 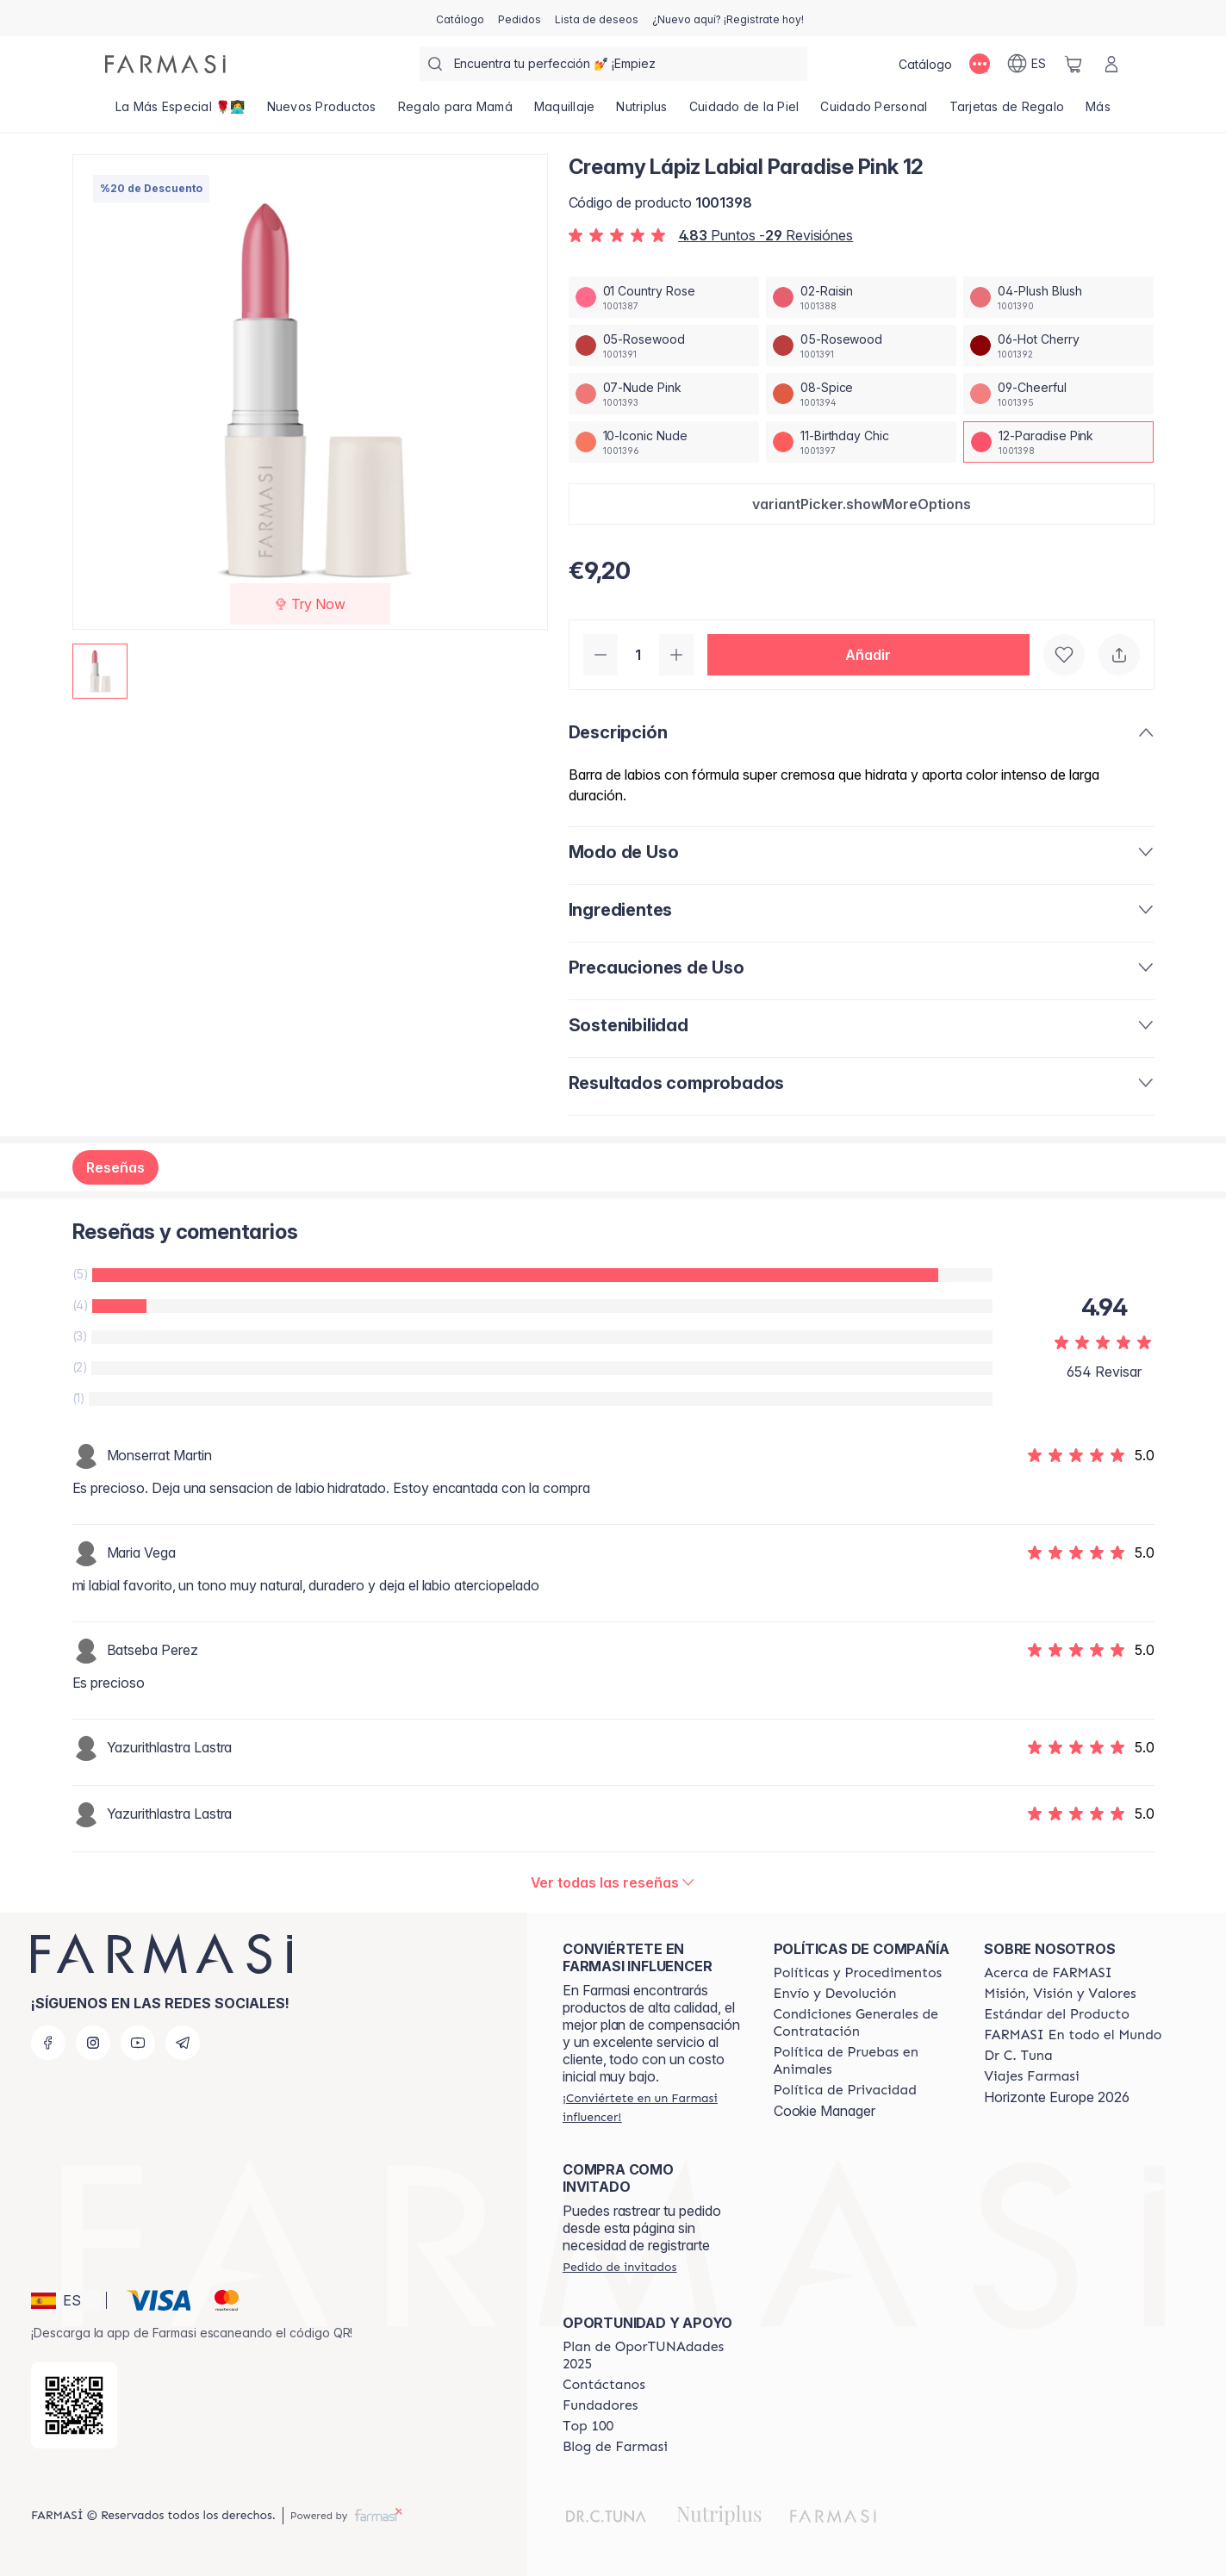 I want to click on [/farmasi/productDetail/creamy-lapiz-labial-paradise-pink-1210-iconic-nude], so click(x=664, y=442).